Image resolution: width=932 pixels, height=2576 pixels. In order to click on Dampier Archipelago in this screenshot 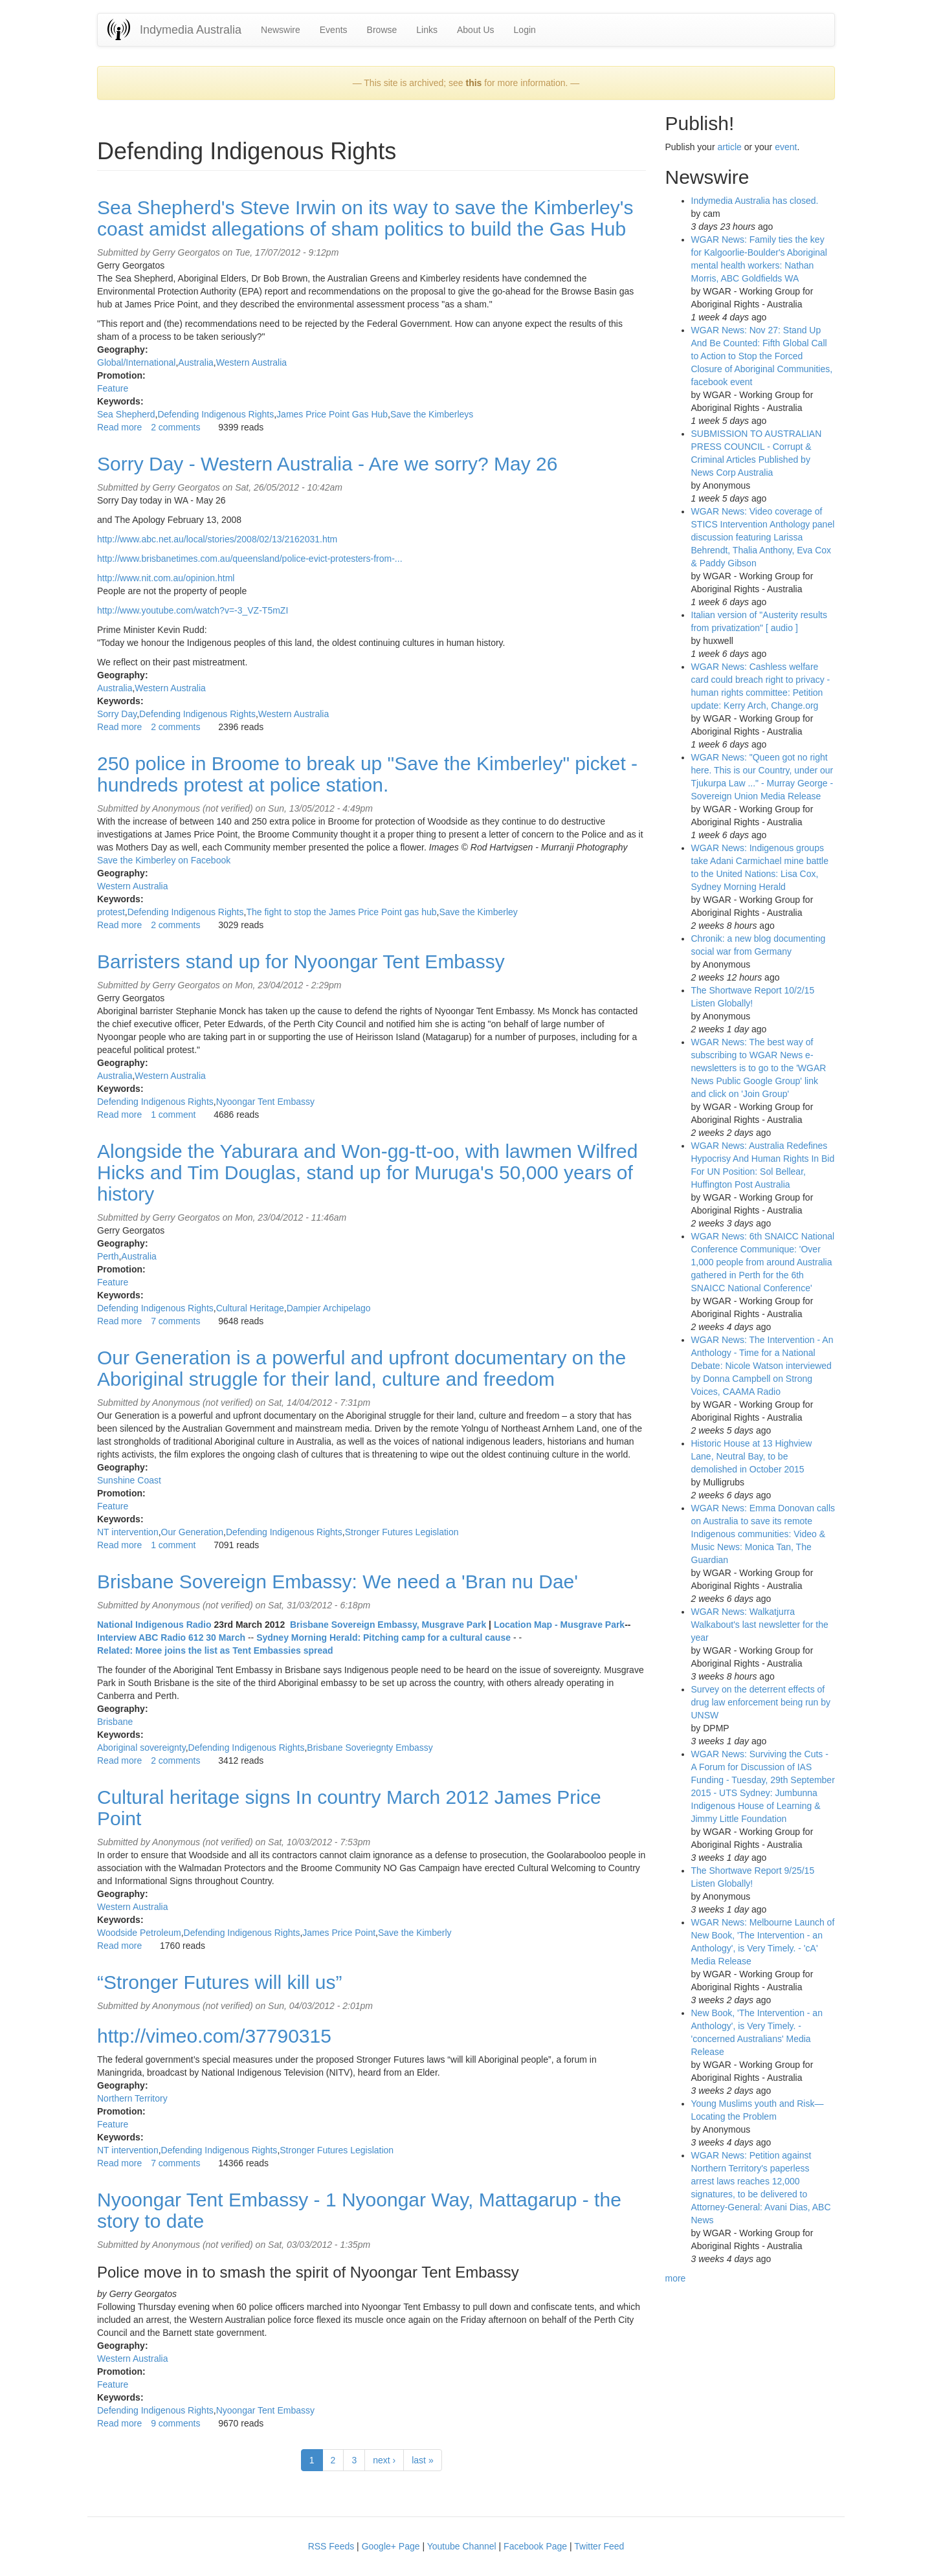, I will do `click(329, 1308)`.